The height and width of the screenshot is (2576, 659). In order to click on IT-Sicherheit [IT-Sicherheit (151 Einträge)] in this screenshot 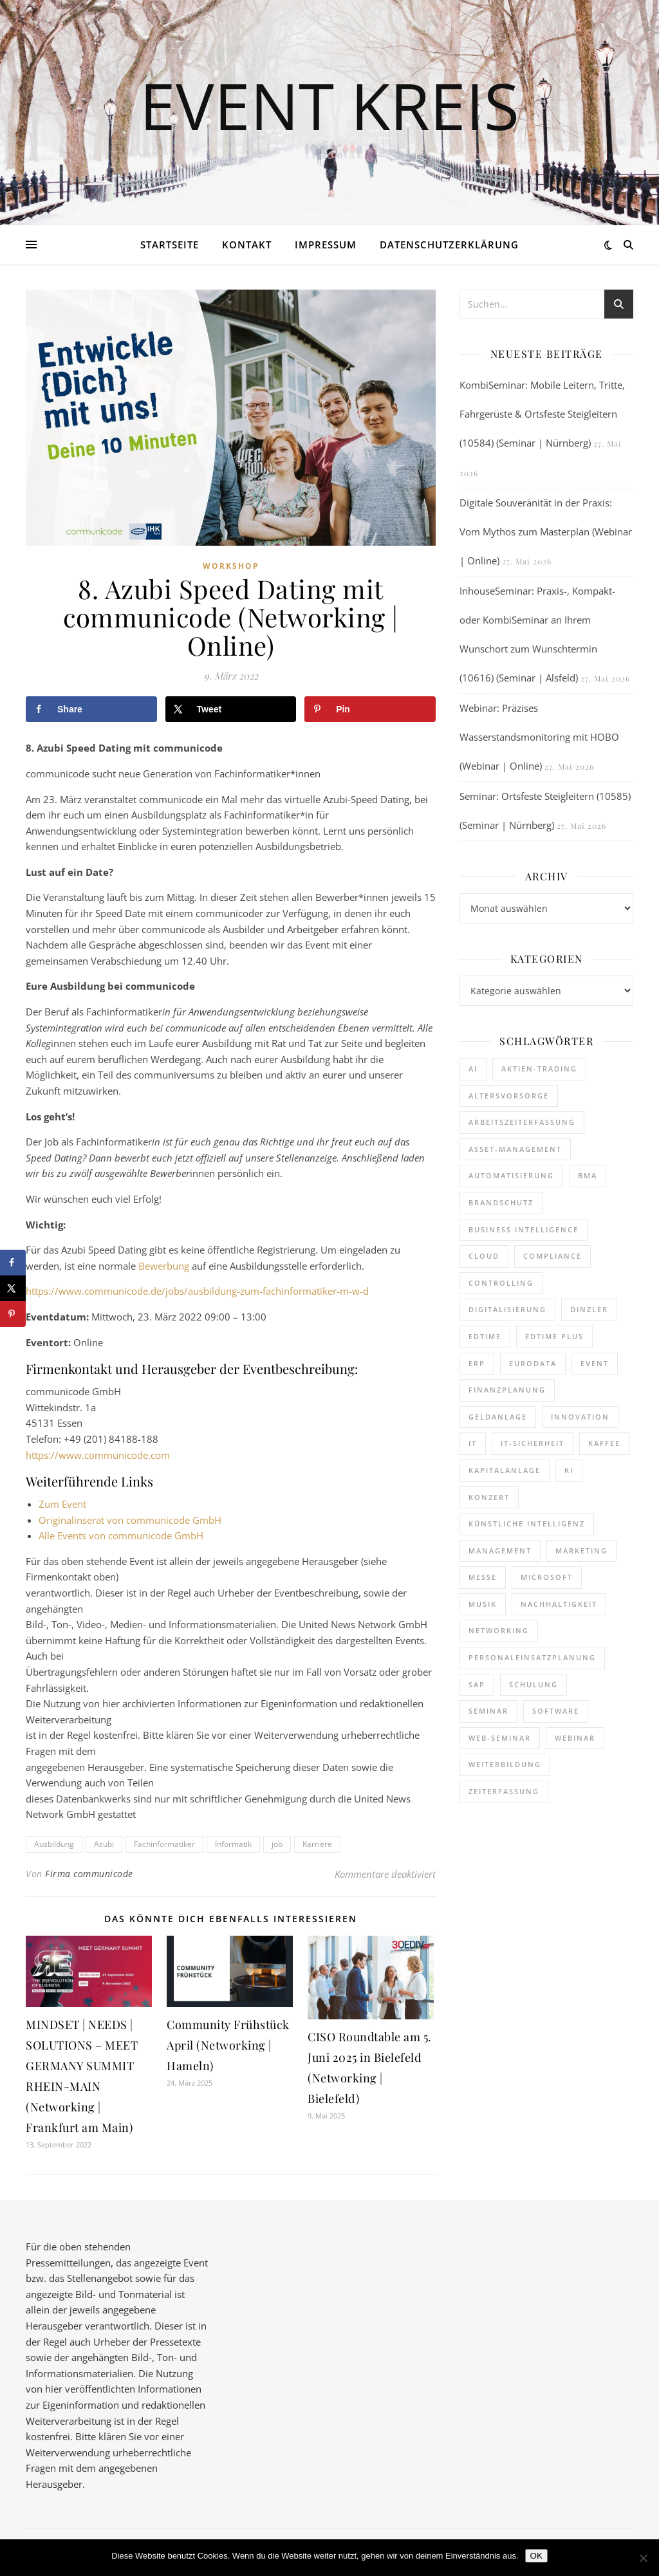, I will do `click(532, 1443)`.